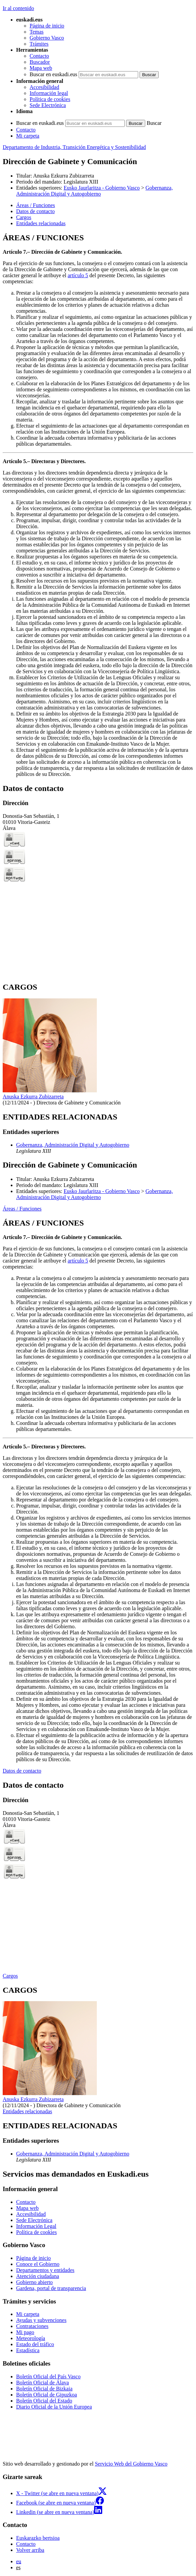  Describe the element at coordinates (44, 2401) in the screenshot. I see `Boletín Oficial del Estado` at that location.